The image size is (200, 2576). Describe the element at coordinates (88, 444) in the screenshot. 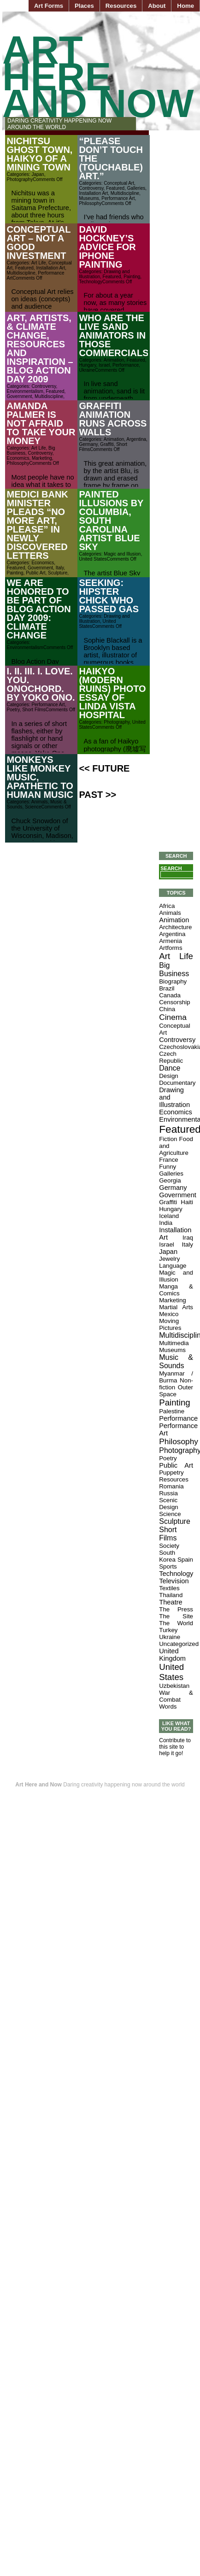

I see `Germany` at that location.